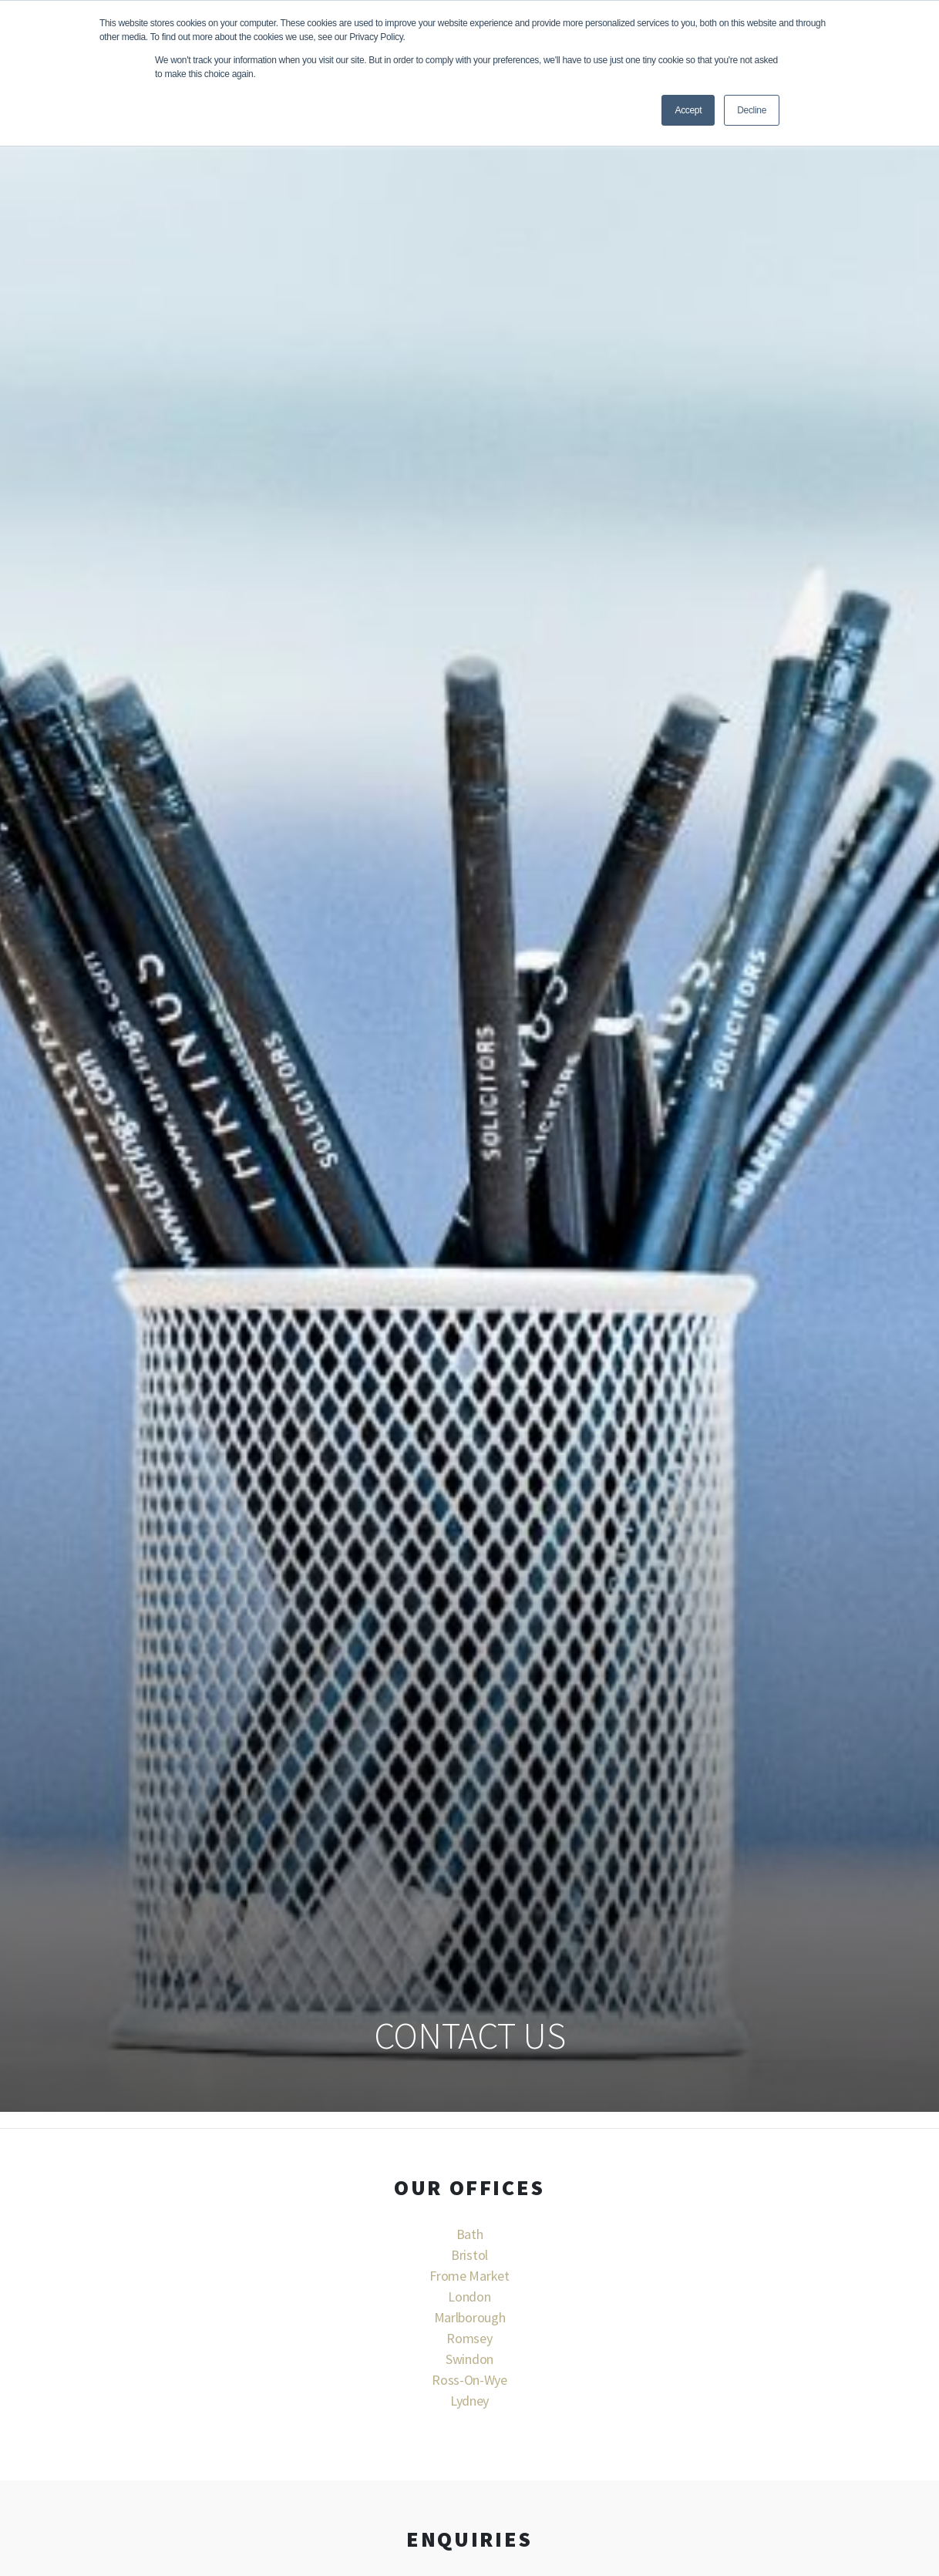  What do you see at coordinates (469, 2255) in the screenshot?
I see `Bristol` at bounding box center [469, 2255].